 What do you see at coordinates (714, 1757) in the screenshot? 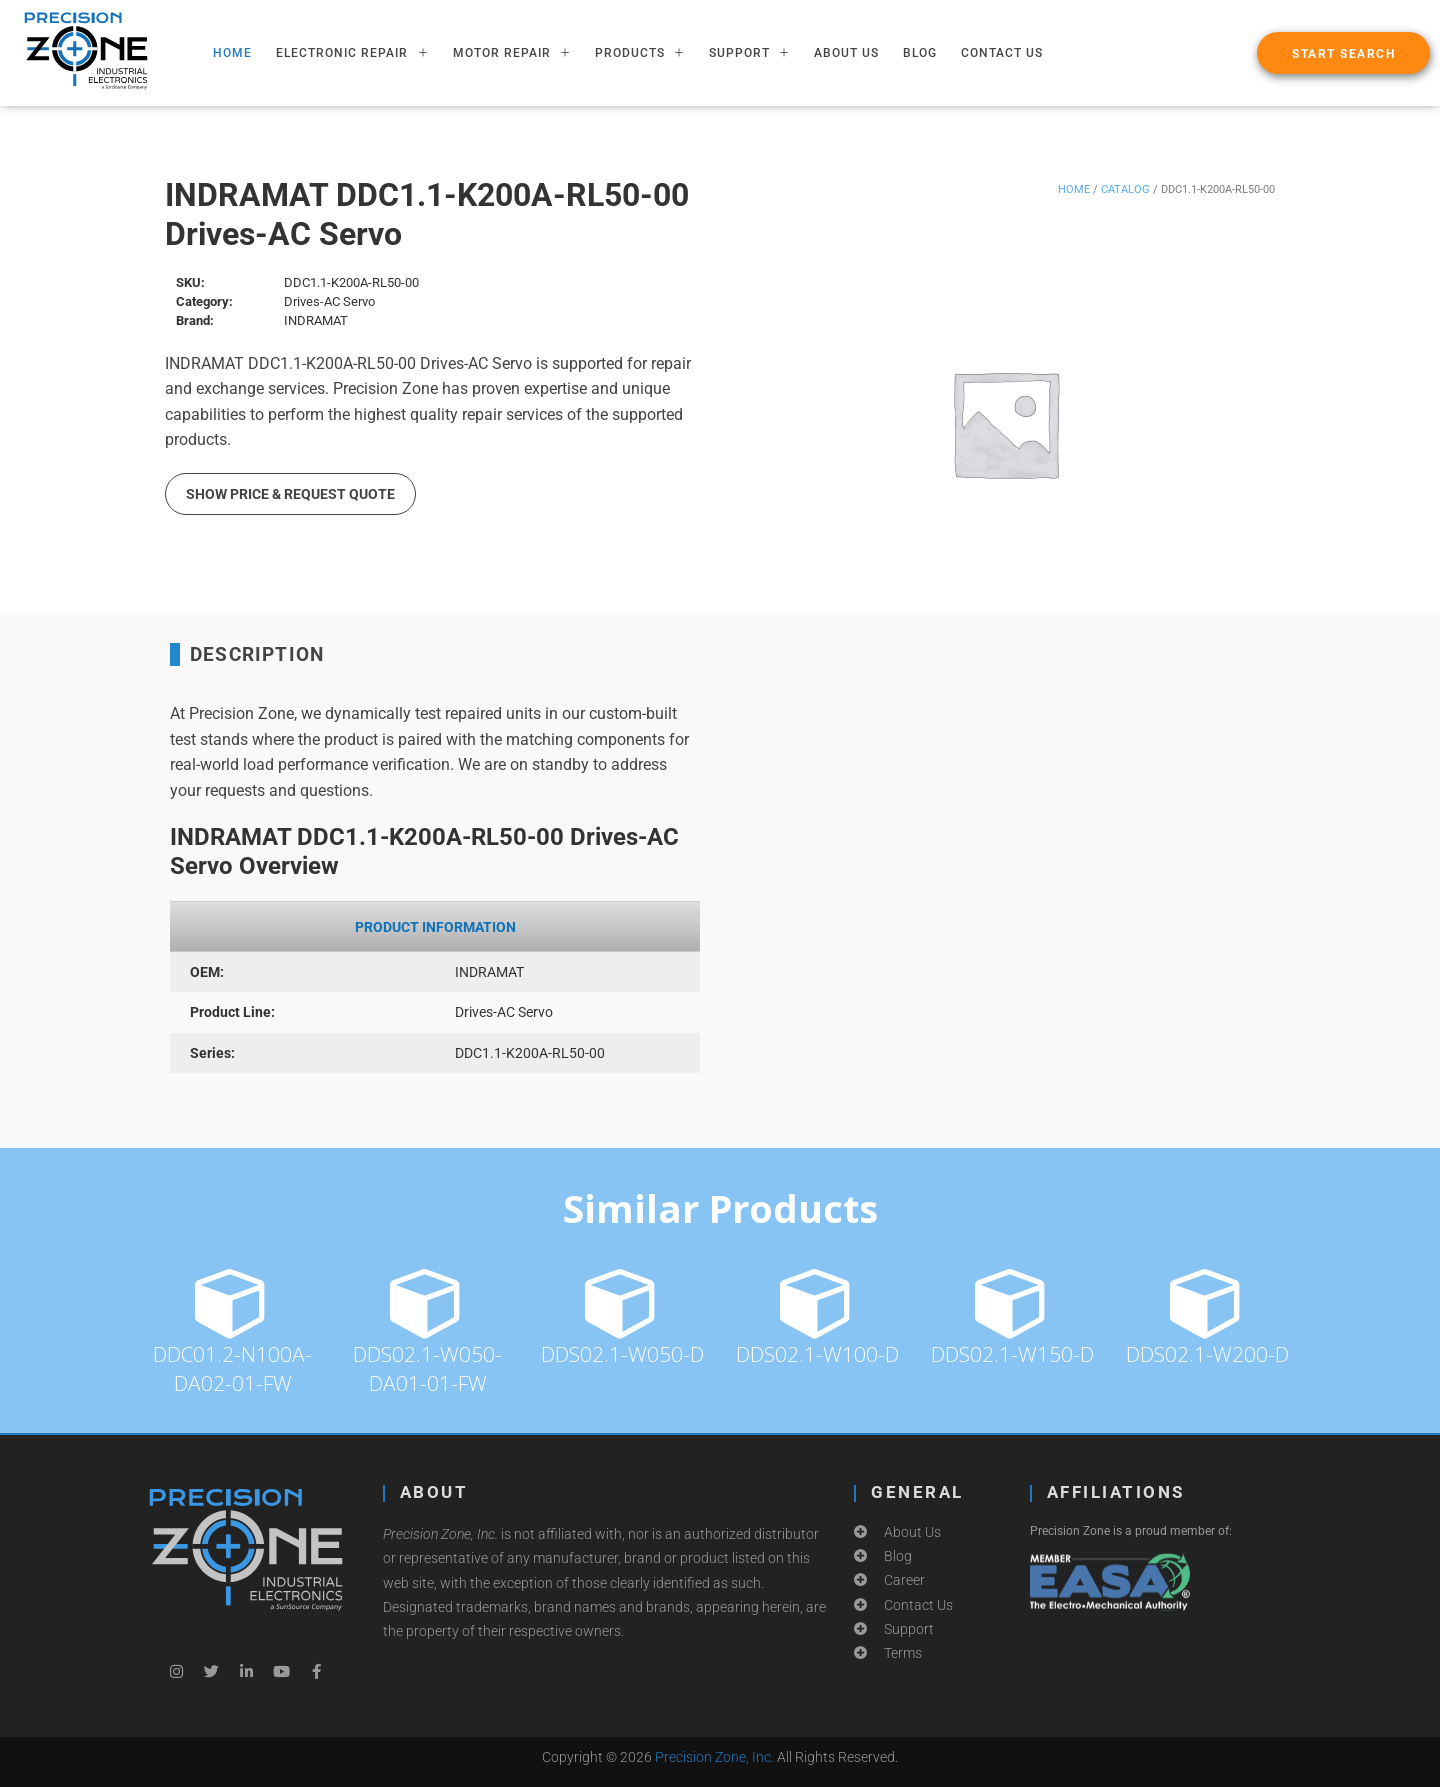
I see `Precision Zone, Inc.` at bounding box center [714, 1757].